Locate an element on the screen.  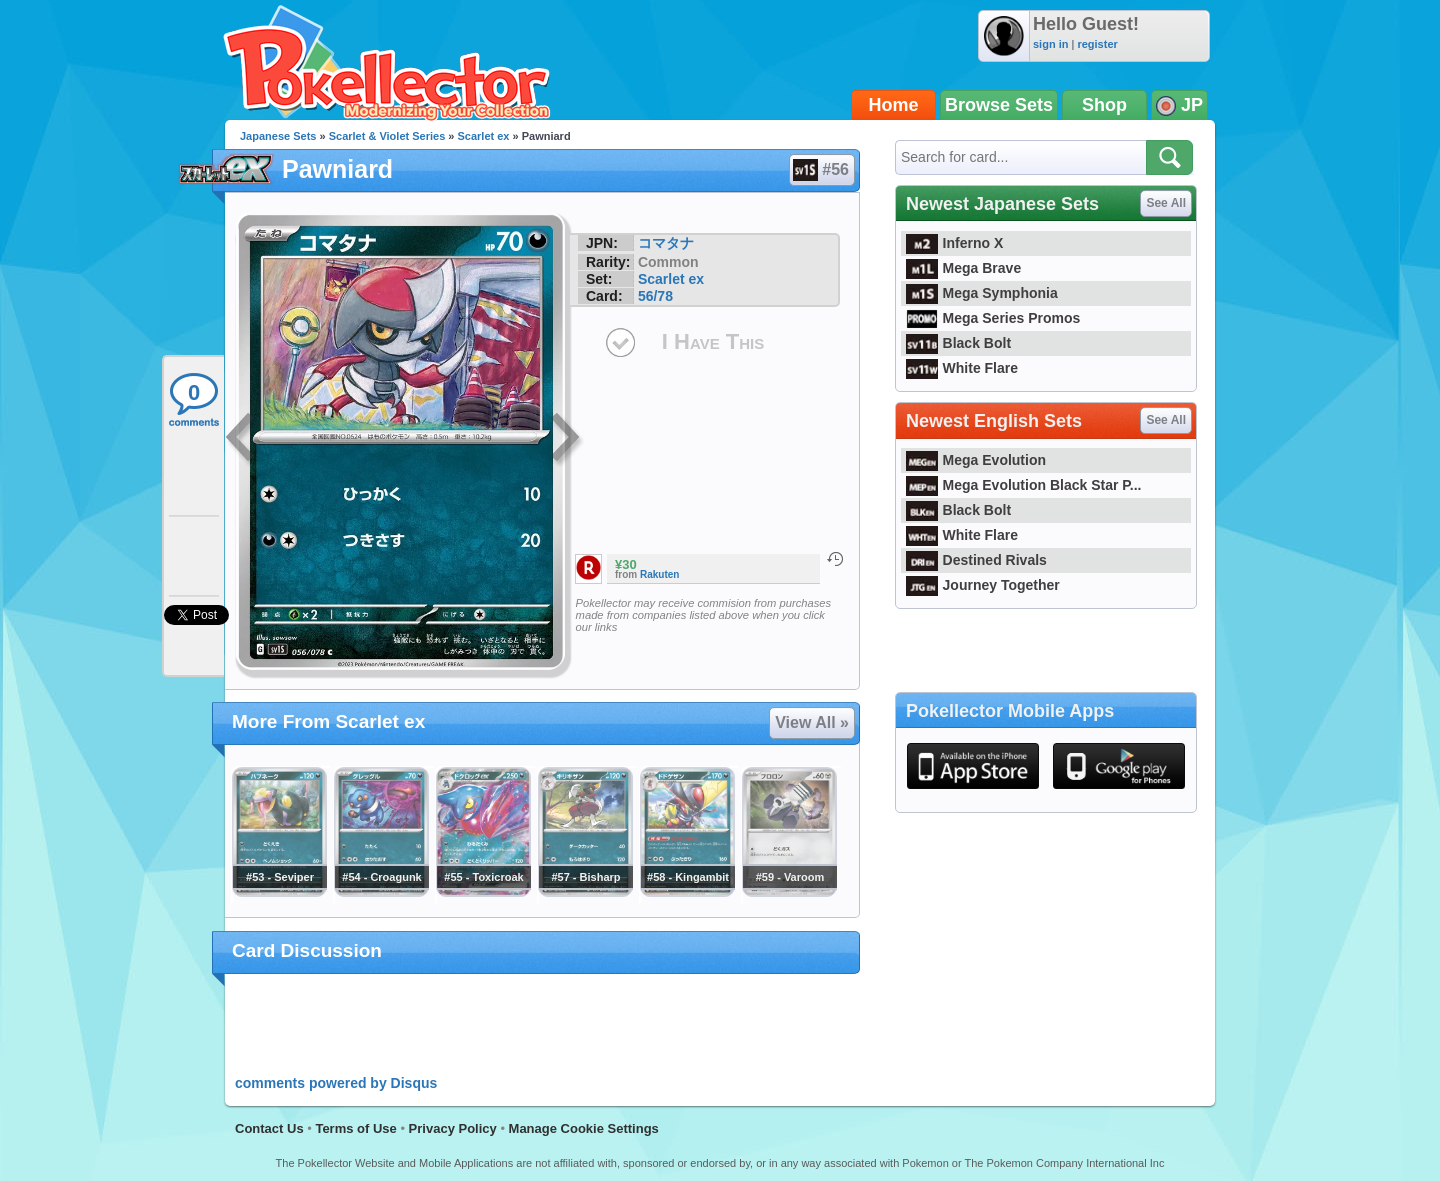
register is located at coordinates (1097, 44).